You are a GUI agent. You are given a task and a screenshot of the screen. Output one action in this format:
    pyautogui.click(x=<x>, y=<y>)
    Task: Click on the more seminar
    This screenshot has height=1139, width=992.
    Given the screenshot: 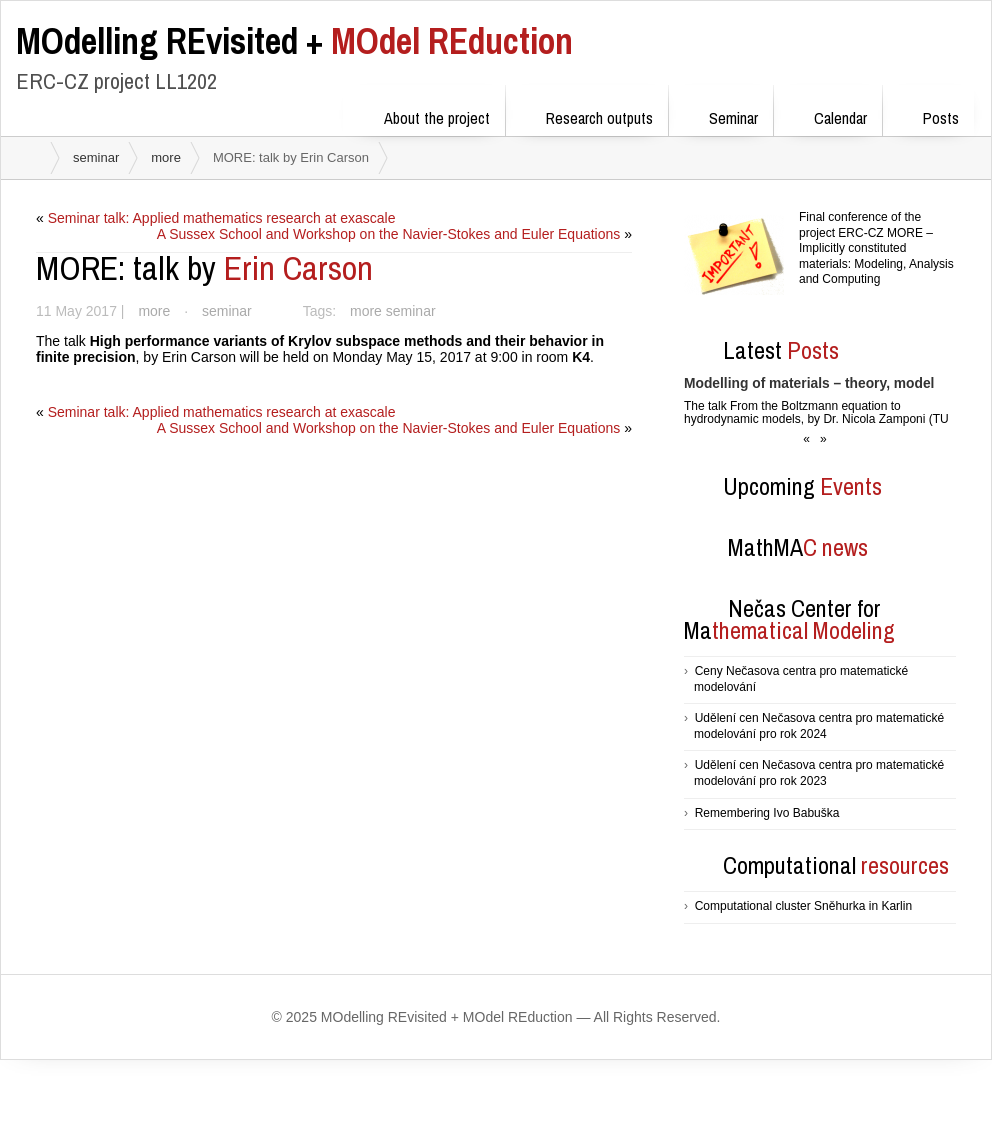 What is the action you would take?
    pyautogui.click(x=396, y=311)
    